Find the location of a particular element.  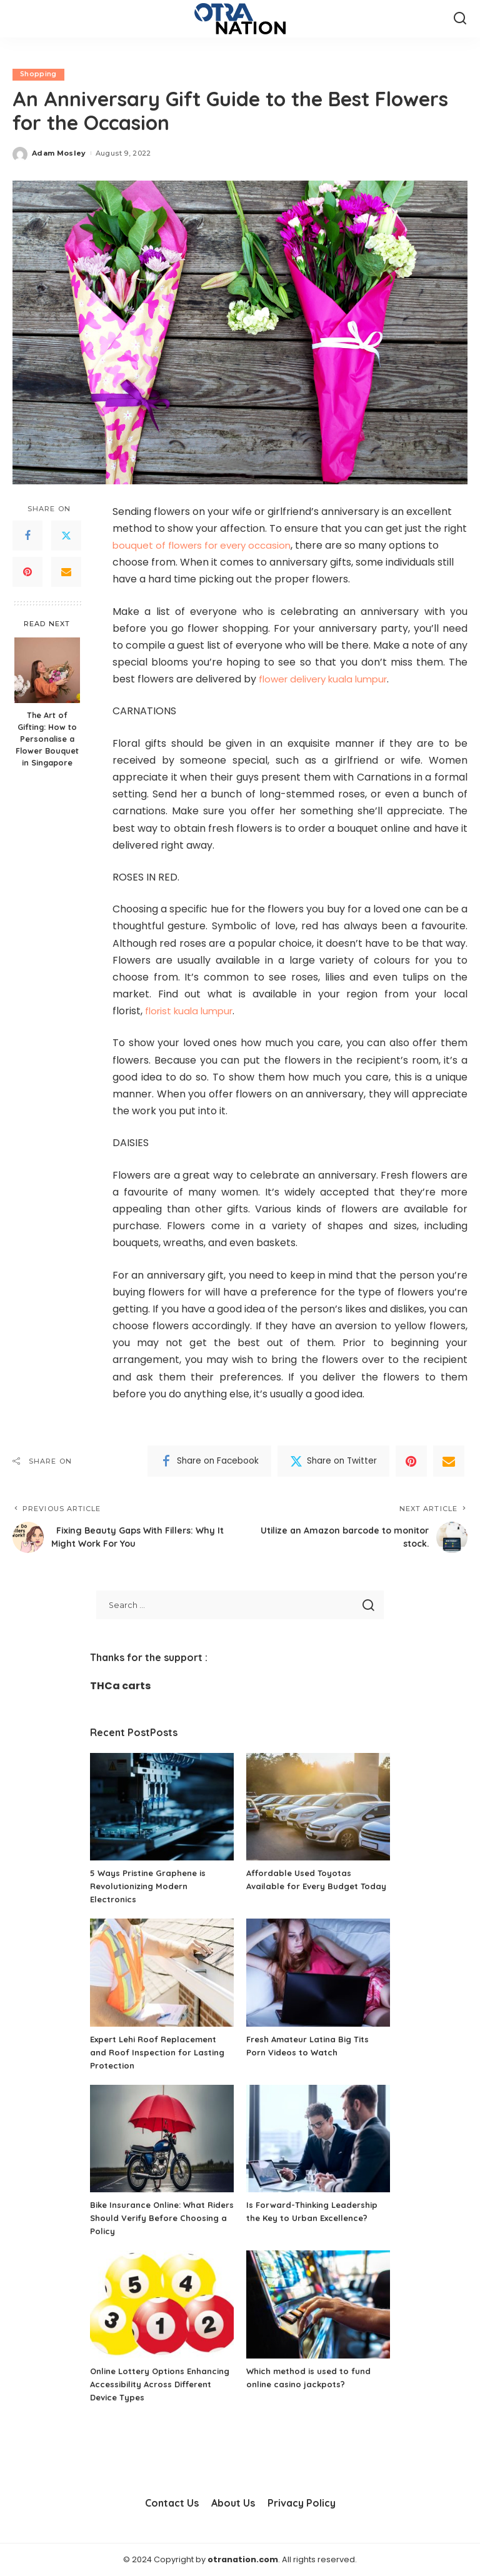

[Is Forward-Thinking Leadership the Key to Urban Excellence?] is located at coordinates (318, 2139).